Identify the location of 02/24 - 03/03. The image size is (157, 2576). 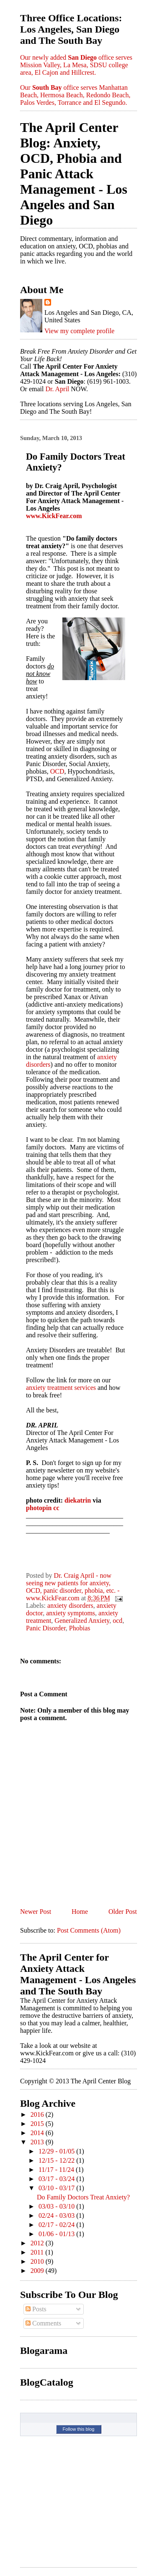
(57, 2215).